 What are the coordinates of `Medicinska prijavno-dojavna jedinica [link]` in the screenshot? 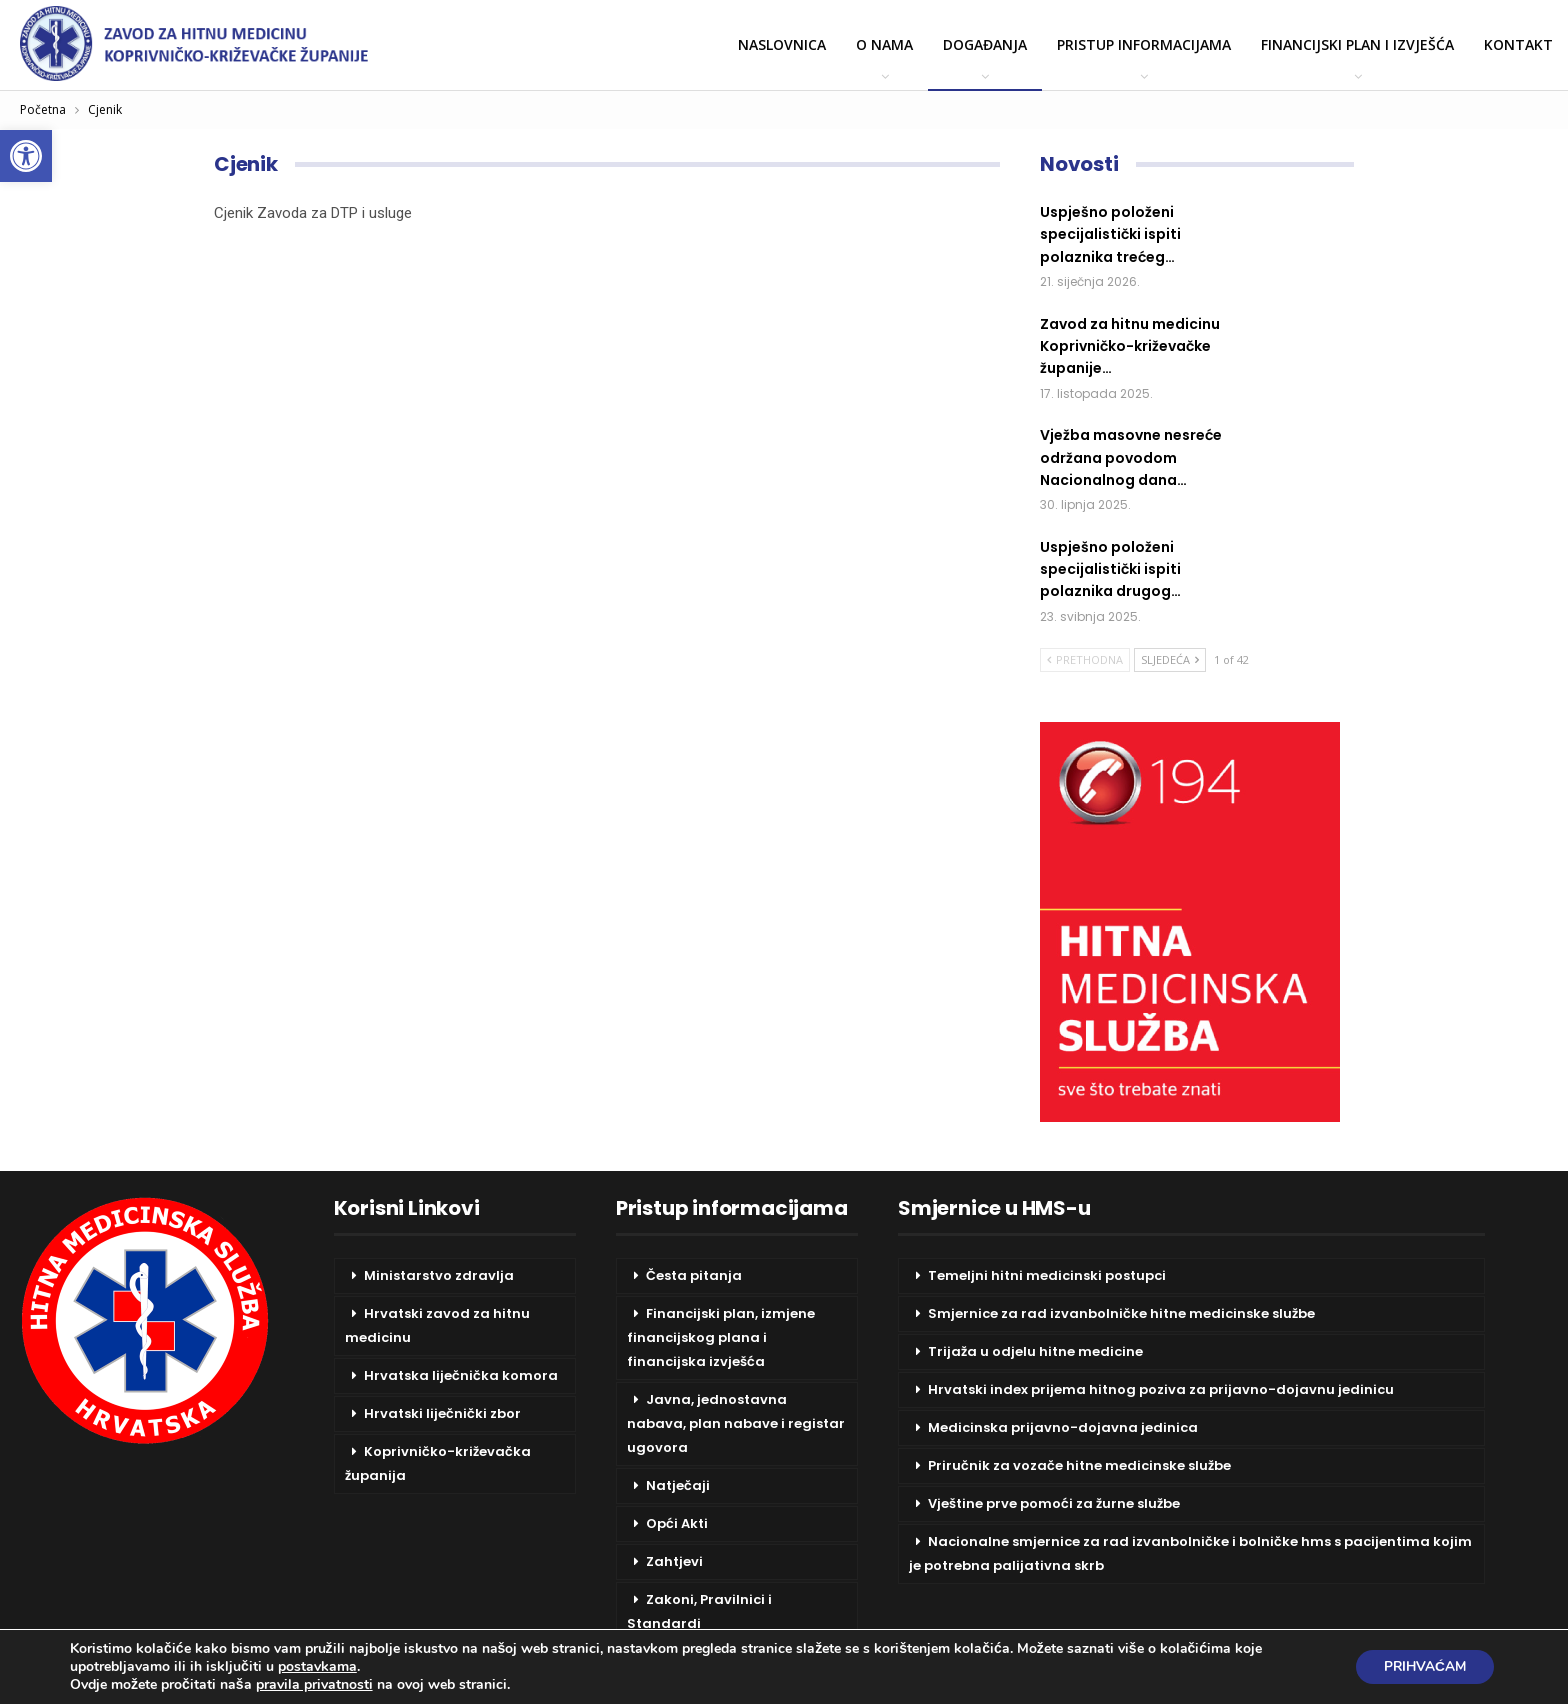 It's located at (1063, 1427).